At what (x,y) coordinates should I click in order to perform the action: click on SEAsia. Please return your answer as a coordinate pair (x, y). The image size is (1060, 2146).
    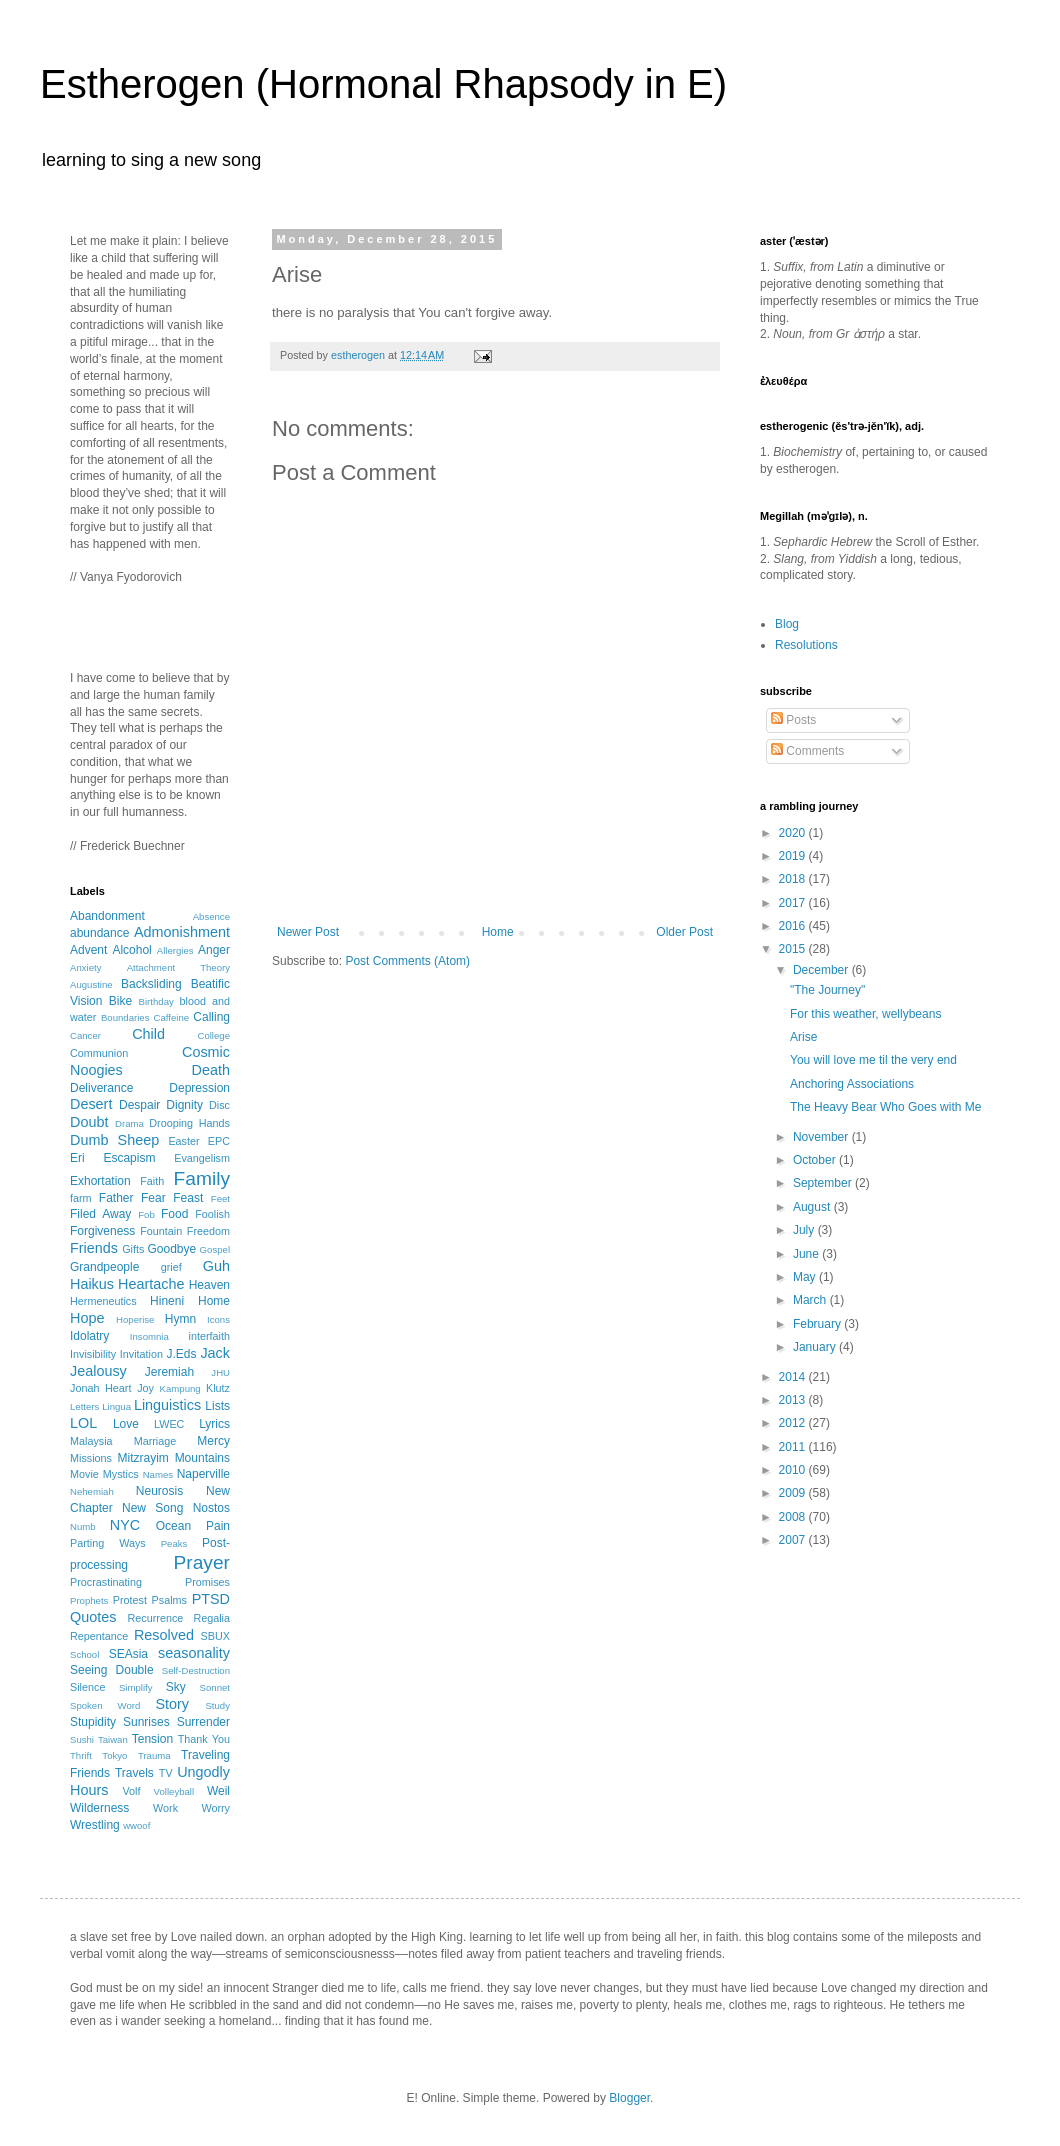
    Looking at the image, I should click on (128, 1654).